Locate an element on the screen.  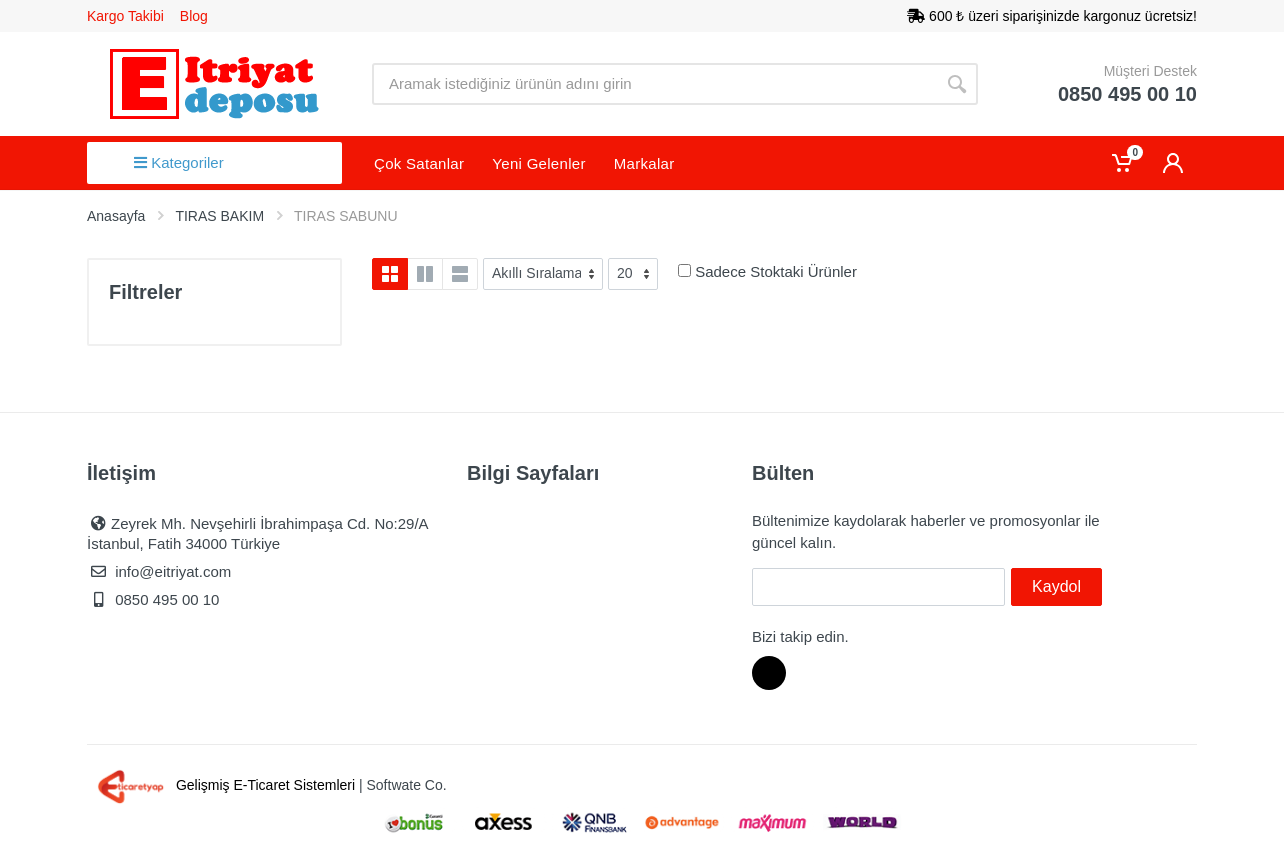
Kargo Takibi is located at coordinates (125, 16).